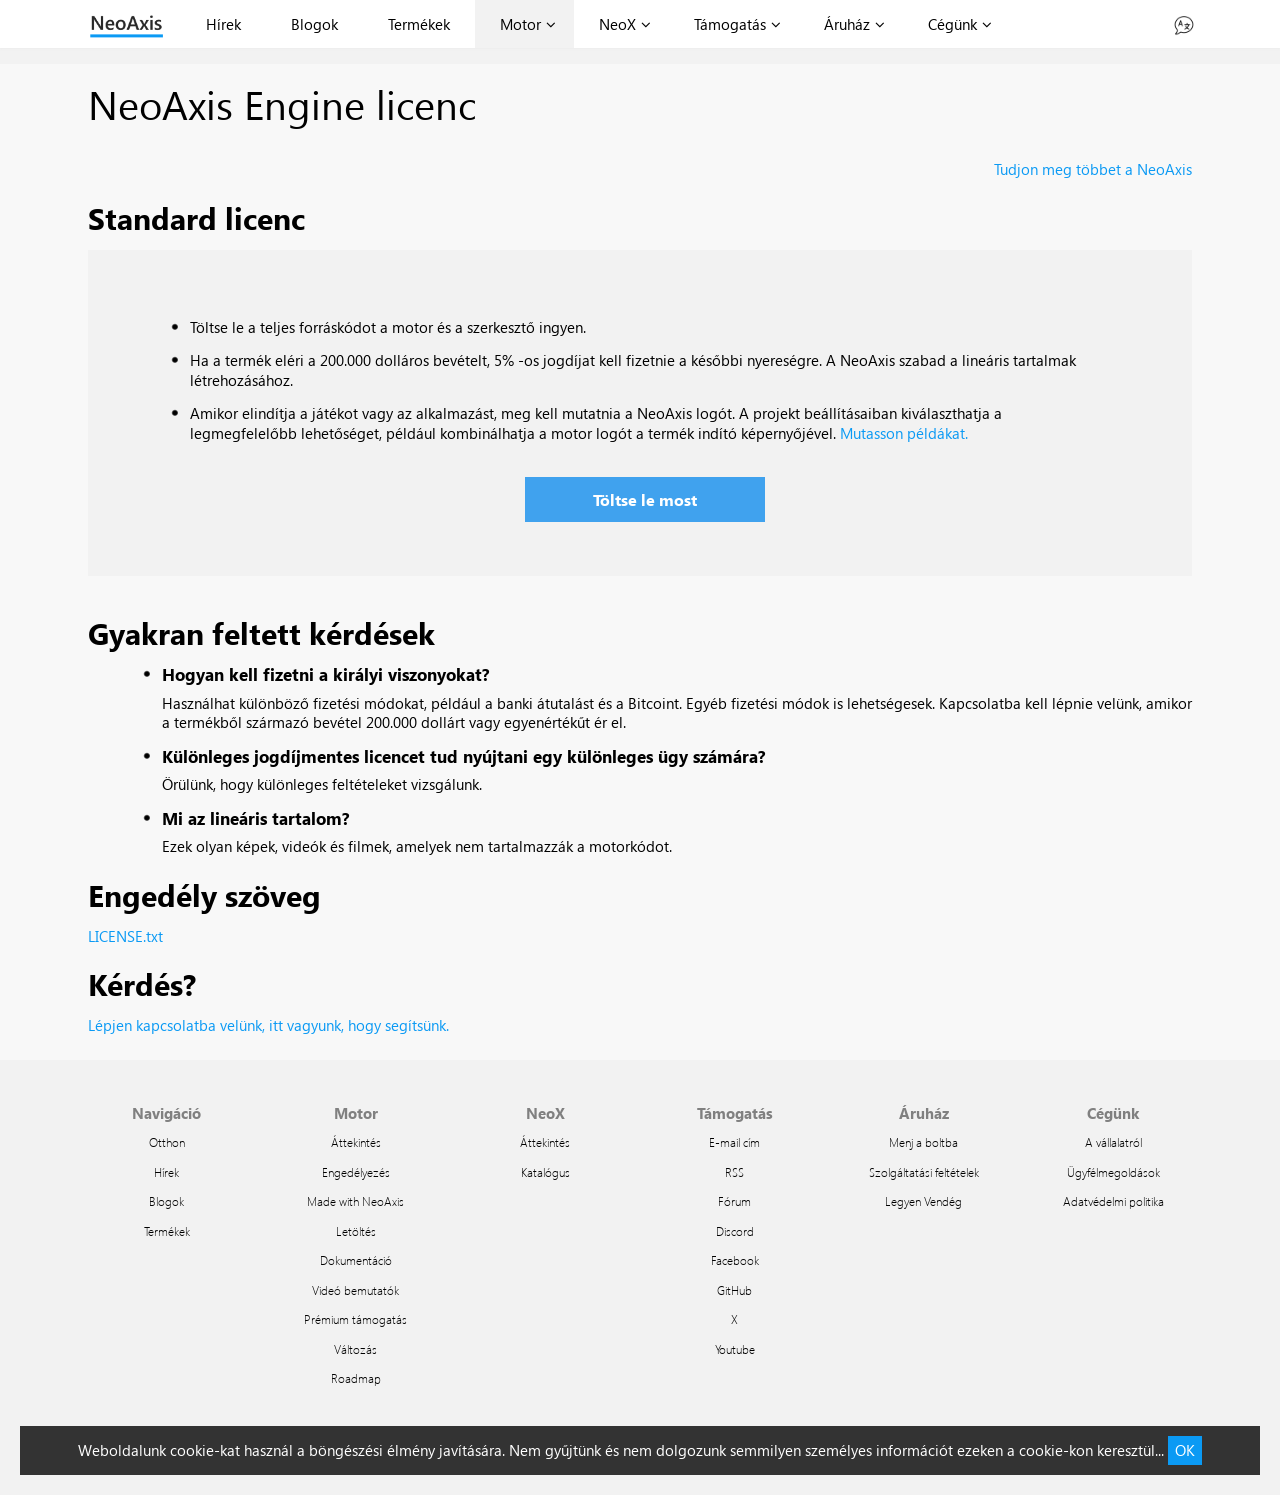  What do you see at coordinates (1113, 1172) in the screenshot?
I see `Ügyfélmegoldások` at bounding box center [1113, 1172].